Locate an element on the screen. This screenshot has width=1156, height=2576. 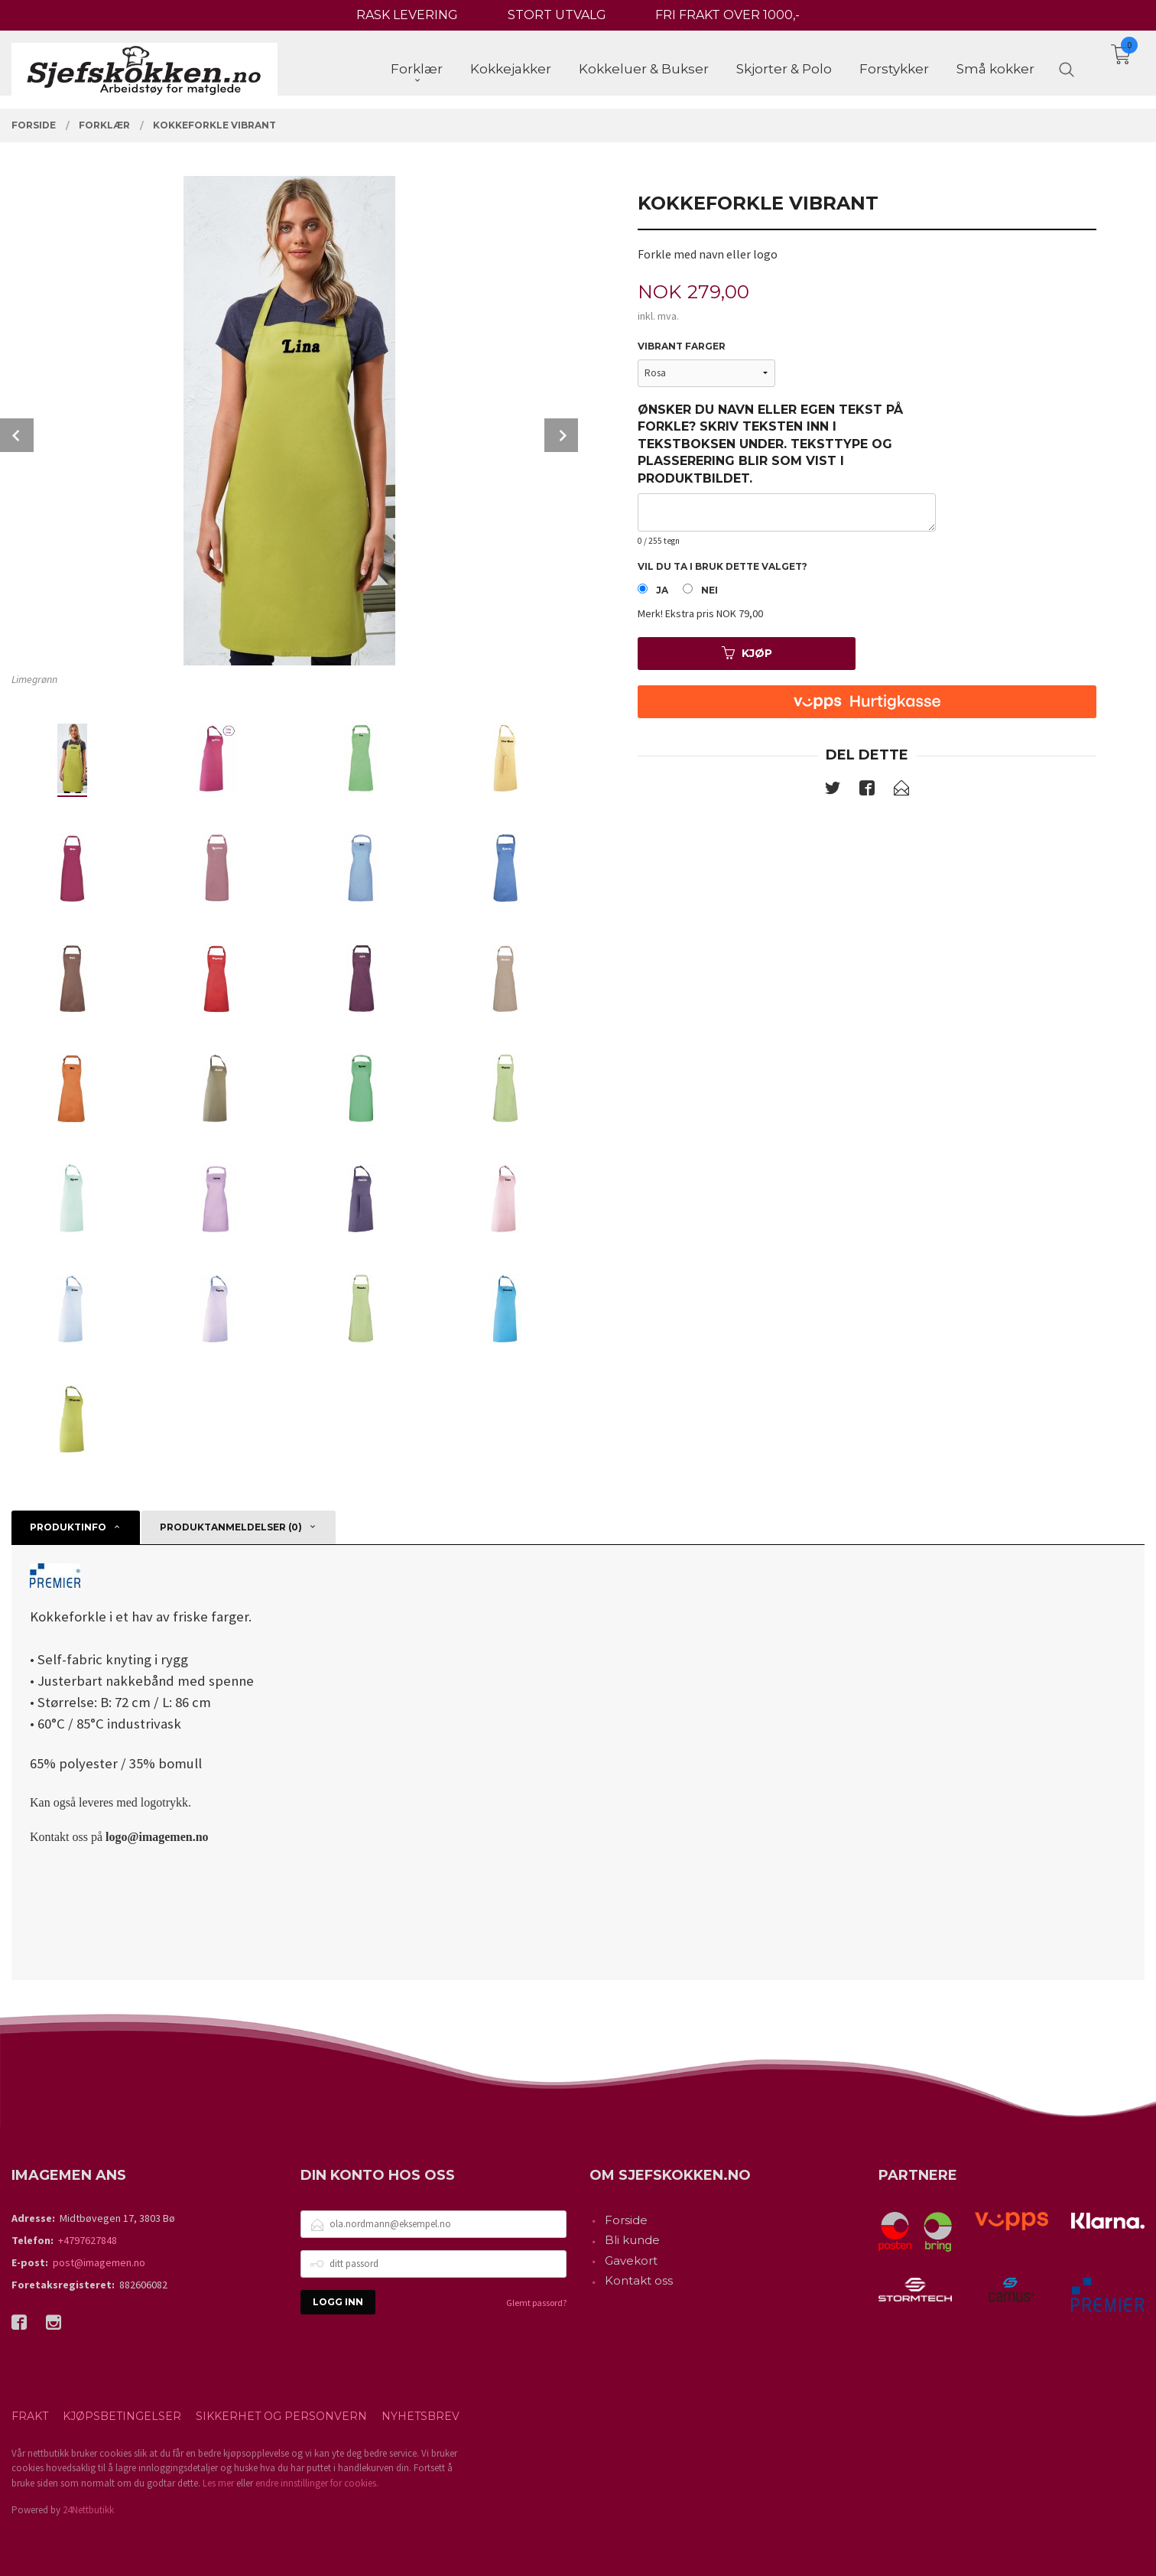
Glemt passord? is located at coordinates (536, 2302).